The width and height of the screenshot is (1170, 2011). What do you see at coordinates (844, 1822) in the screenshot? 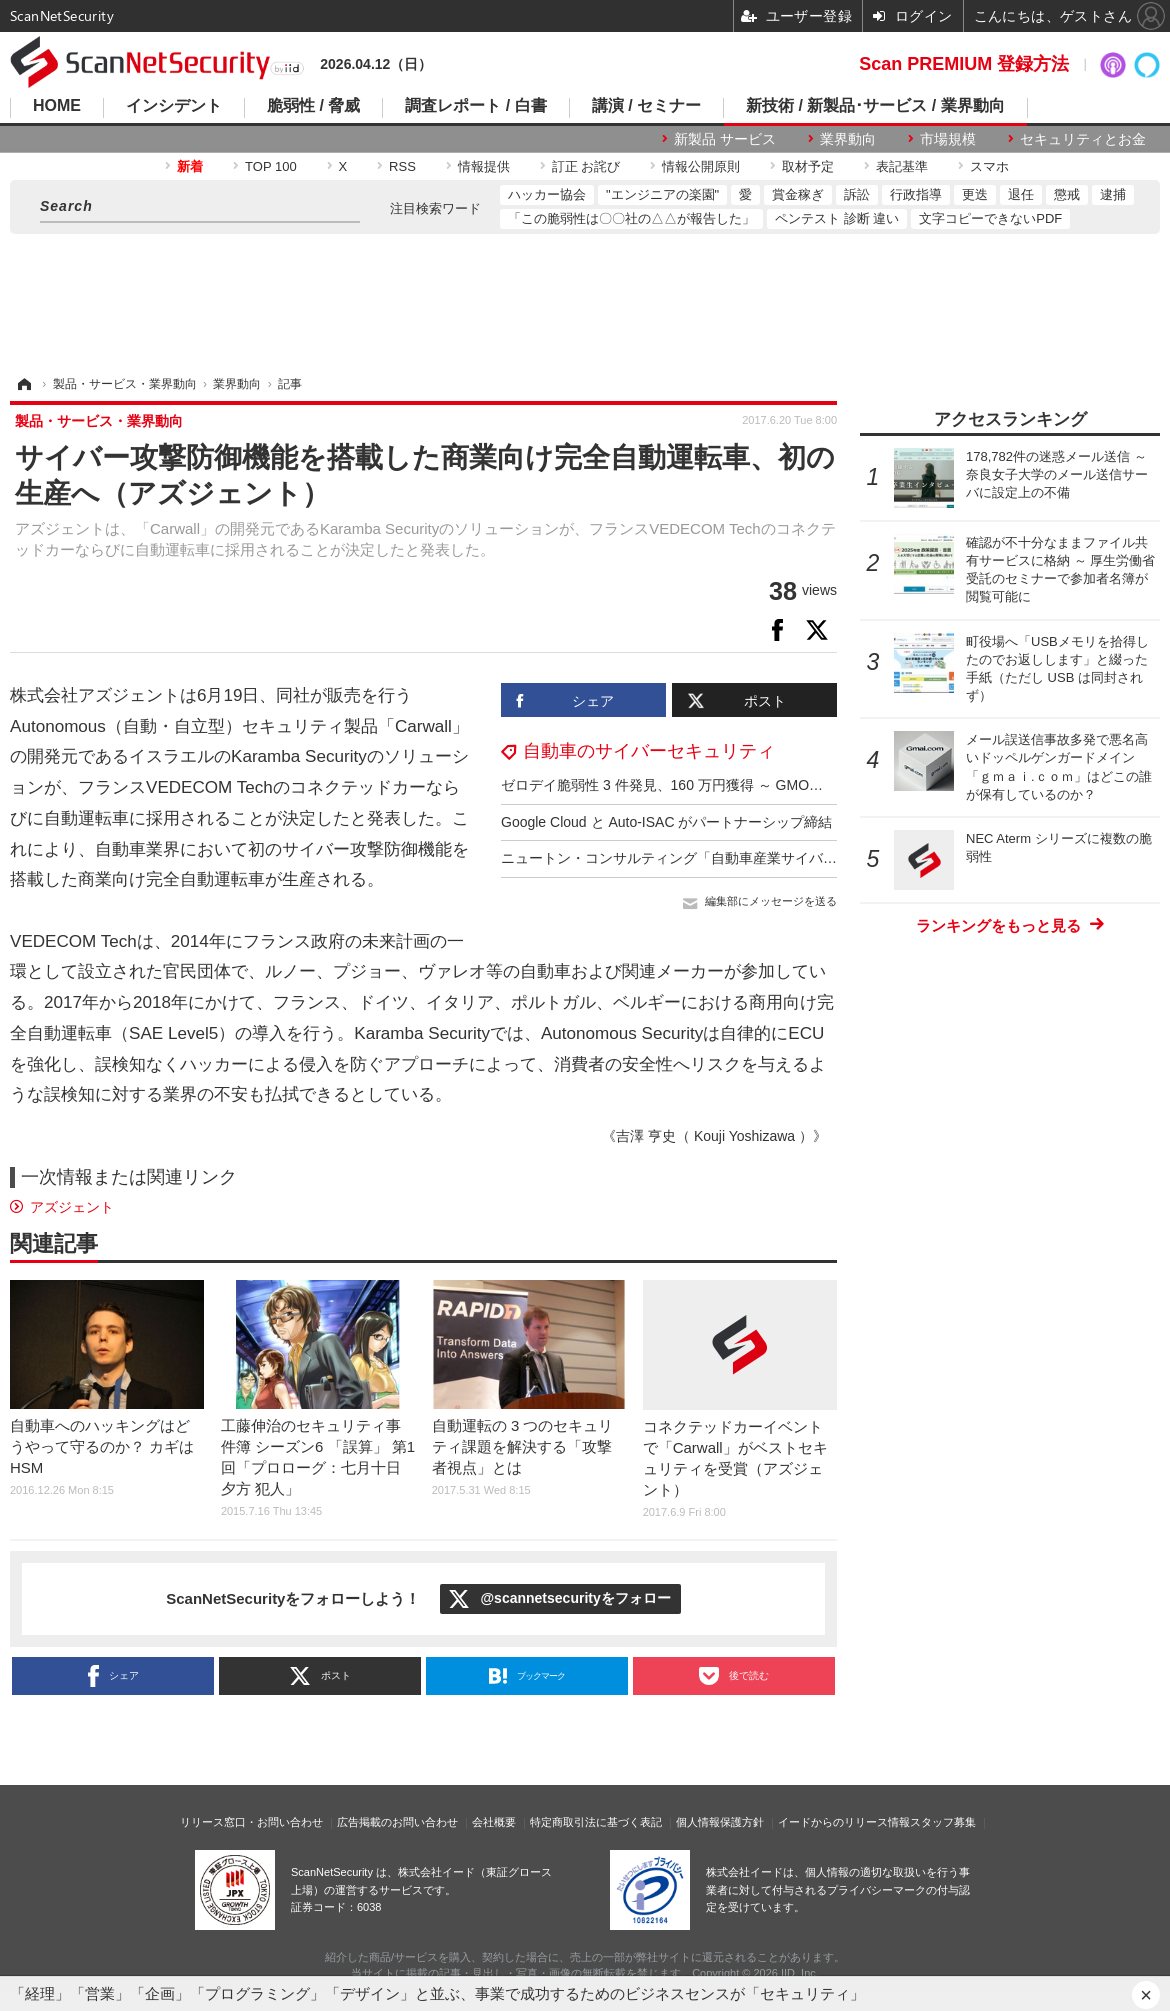
I see `イードからのリリース情報` at bounding box center [844, 1822].